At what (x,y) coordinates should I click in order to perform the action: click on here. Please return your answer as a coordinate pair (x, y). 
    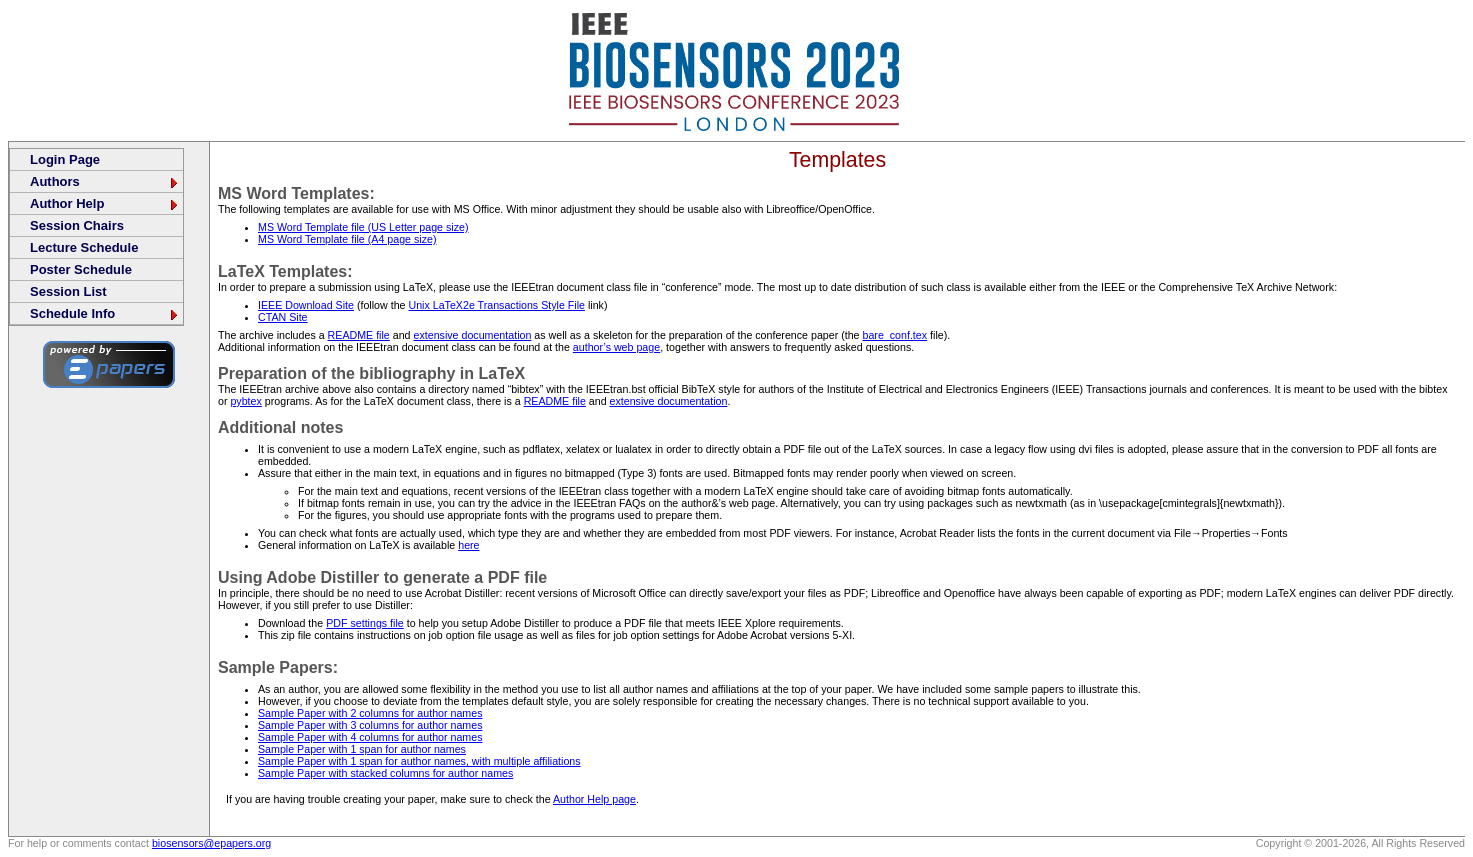
    Looking at the image, I should click on (468, 545).